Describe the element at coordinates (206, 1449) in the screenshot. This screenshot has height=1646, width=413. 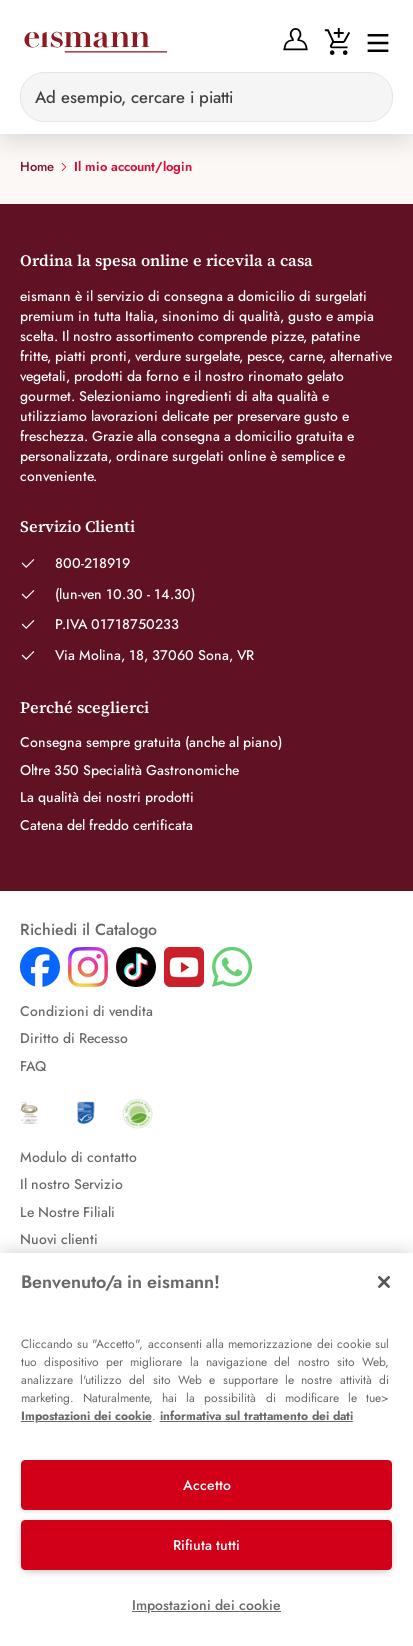
I see `[region]` at that location.